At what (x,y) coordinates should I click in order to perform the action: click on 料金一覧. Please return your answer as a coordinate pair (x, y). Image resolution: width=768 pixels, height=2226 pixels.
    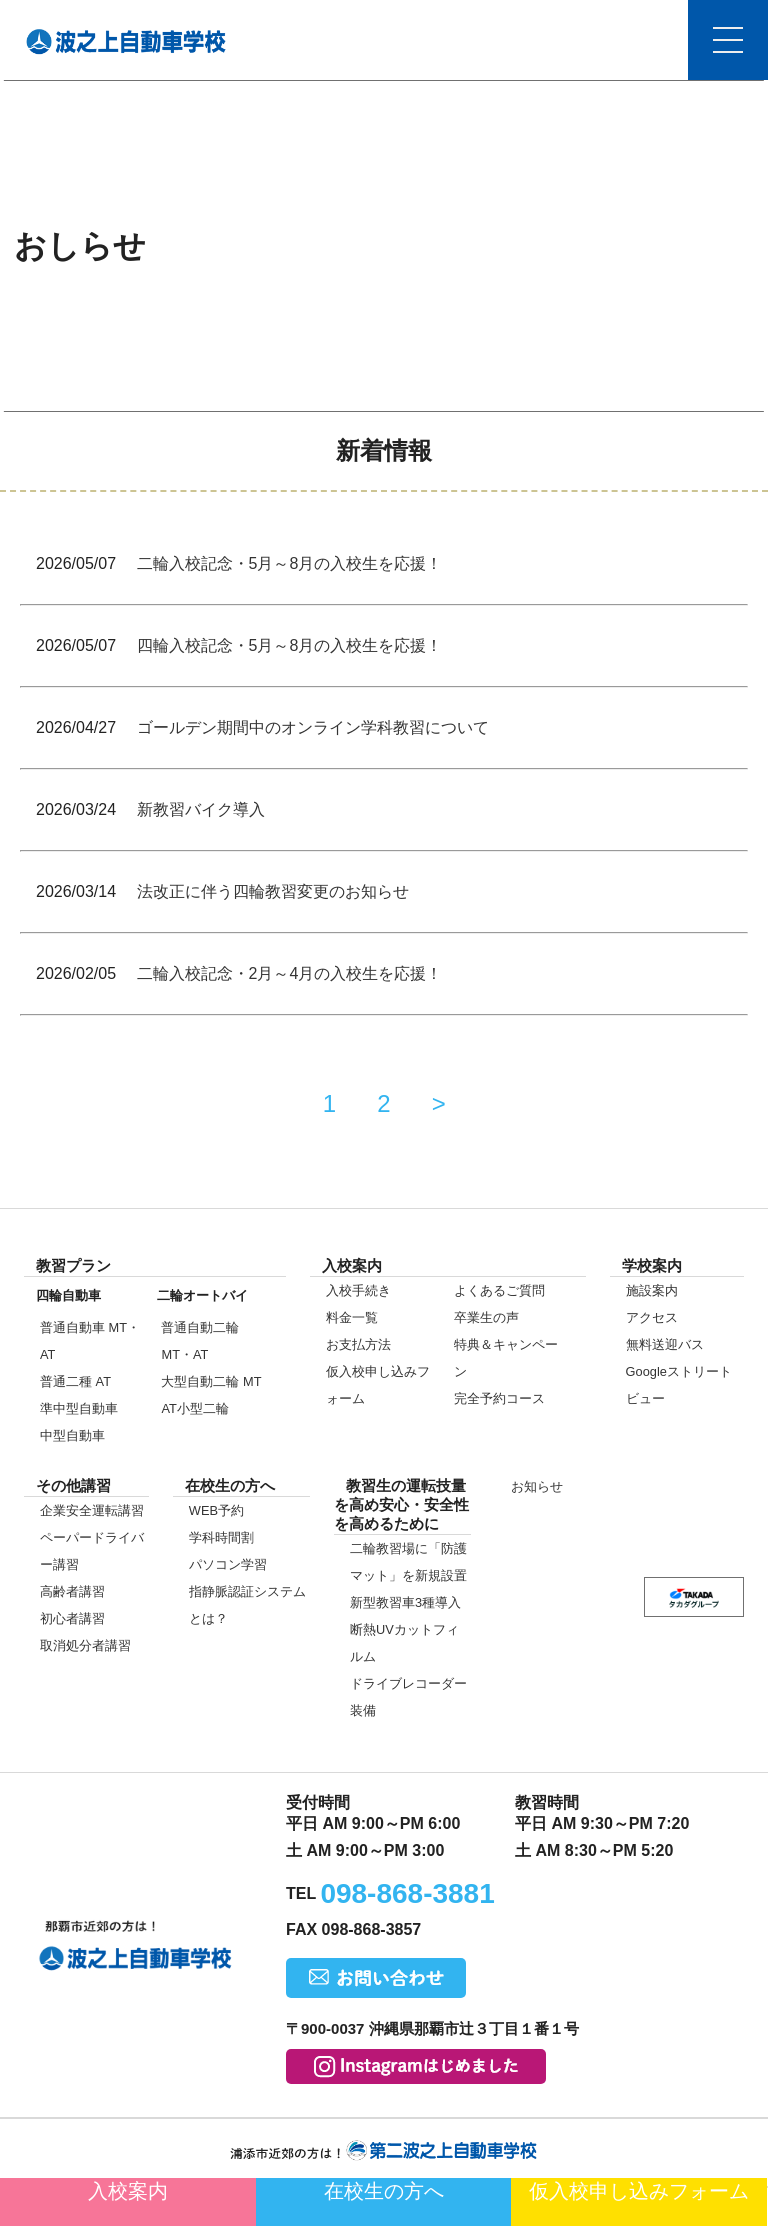
    Looking at the image, I should click on (352, 1317).